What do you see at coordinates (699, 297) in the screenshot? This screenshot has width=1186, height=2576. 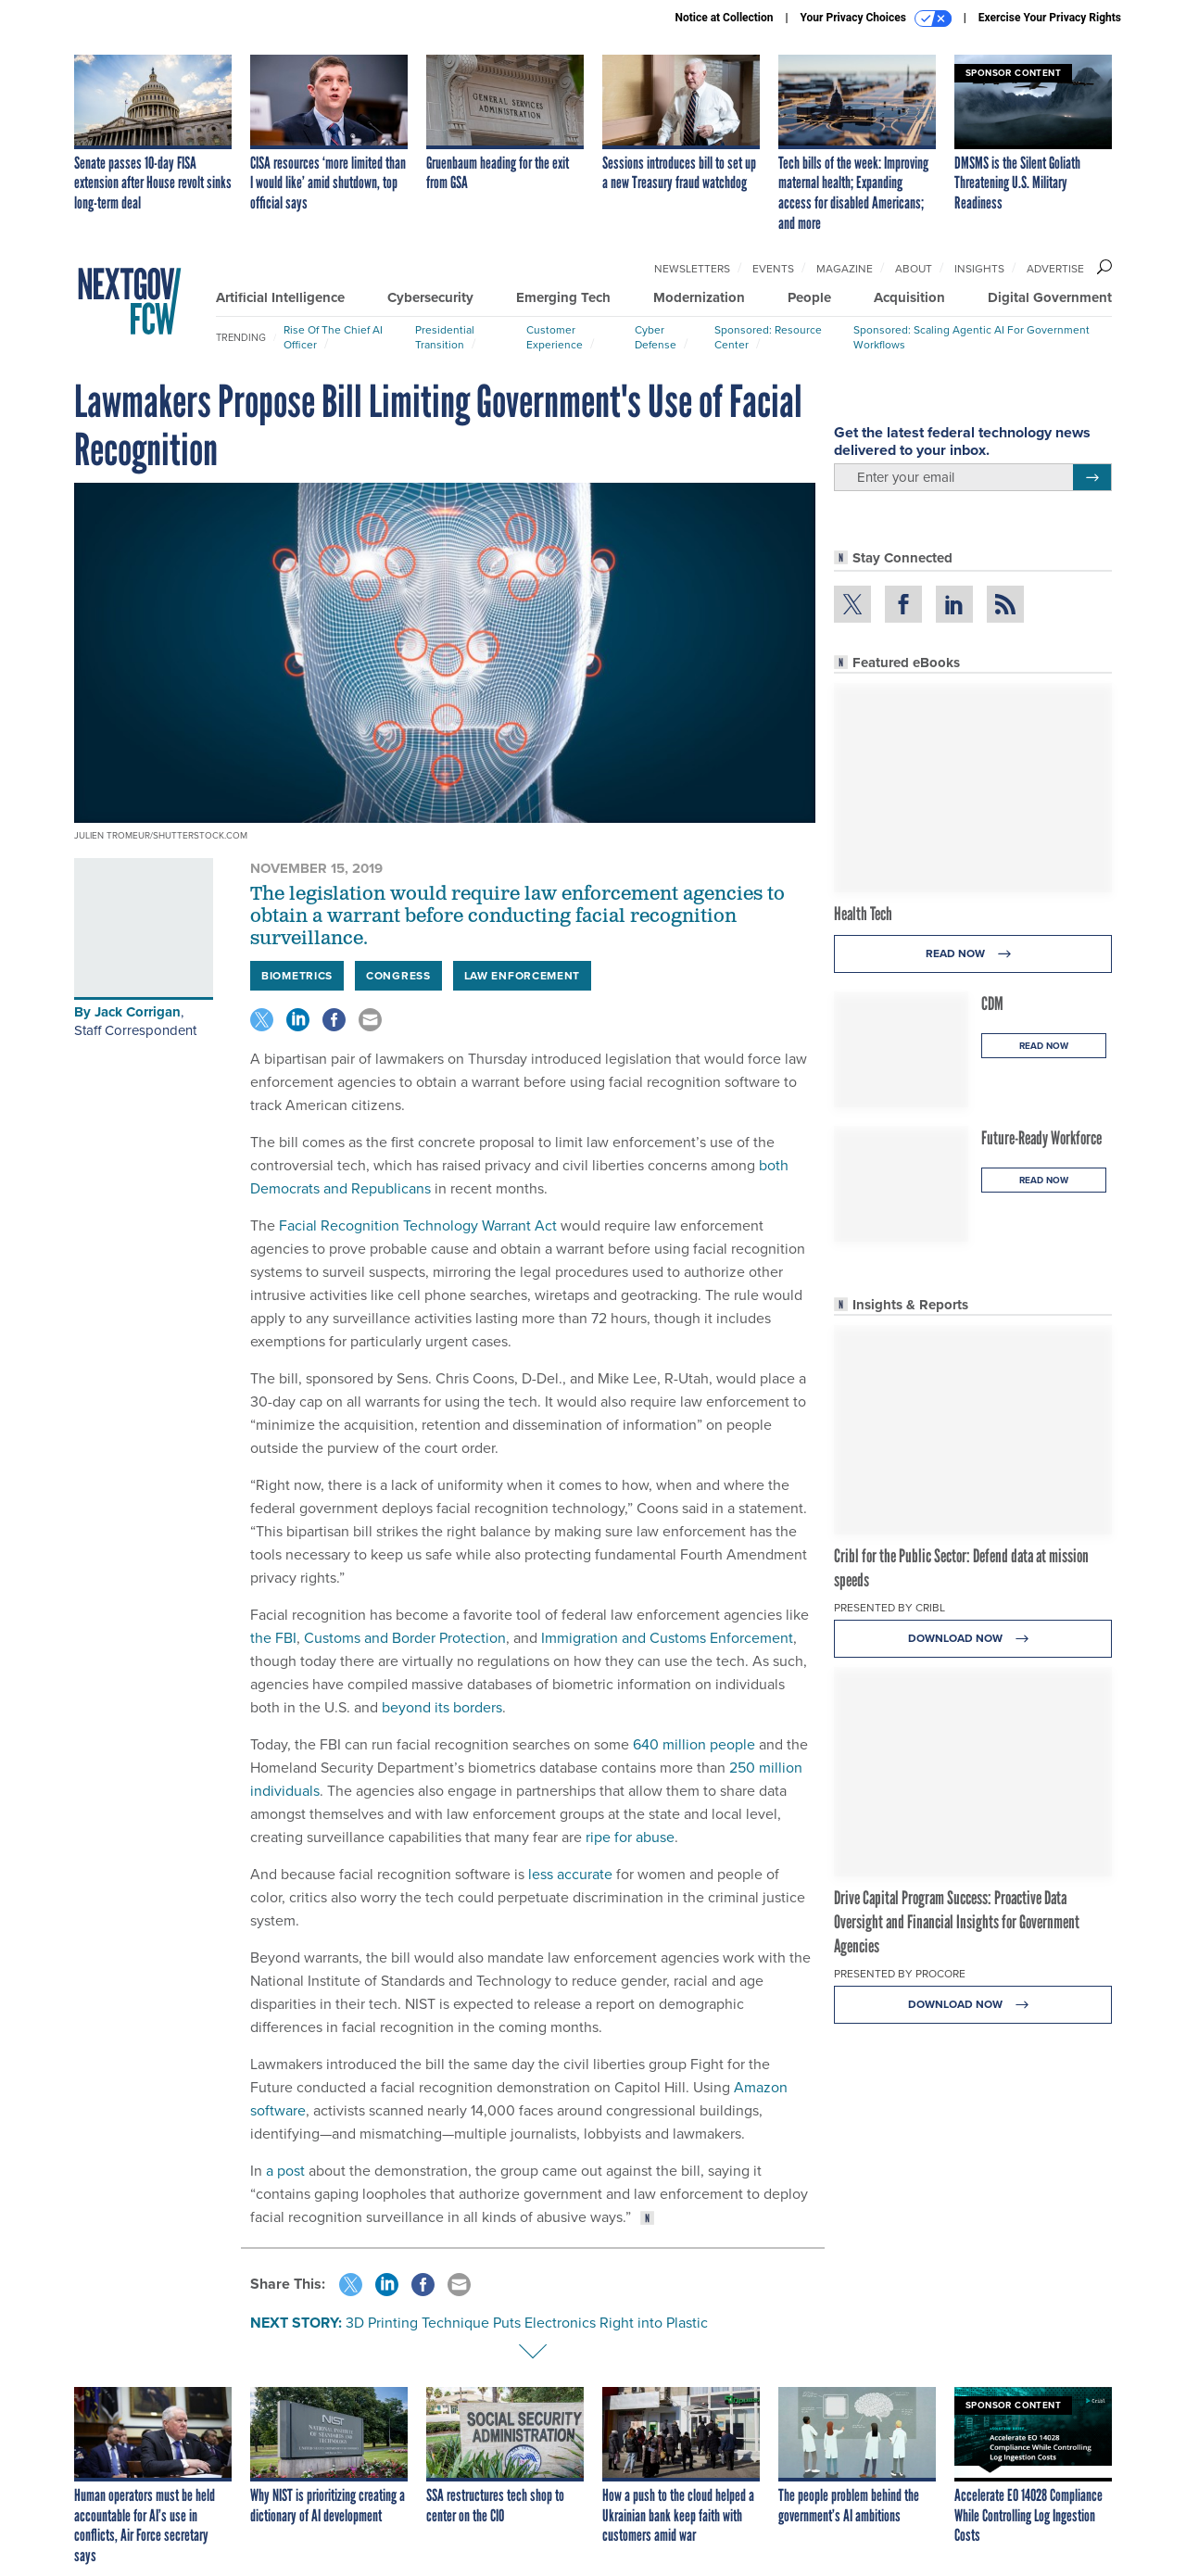 I see `Modernization` at bounding box center [699, 297].